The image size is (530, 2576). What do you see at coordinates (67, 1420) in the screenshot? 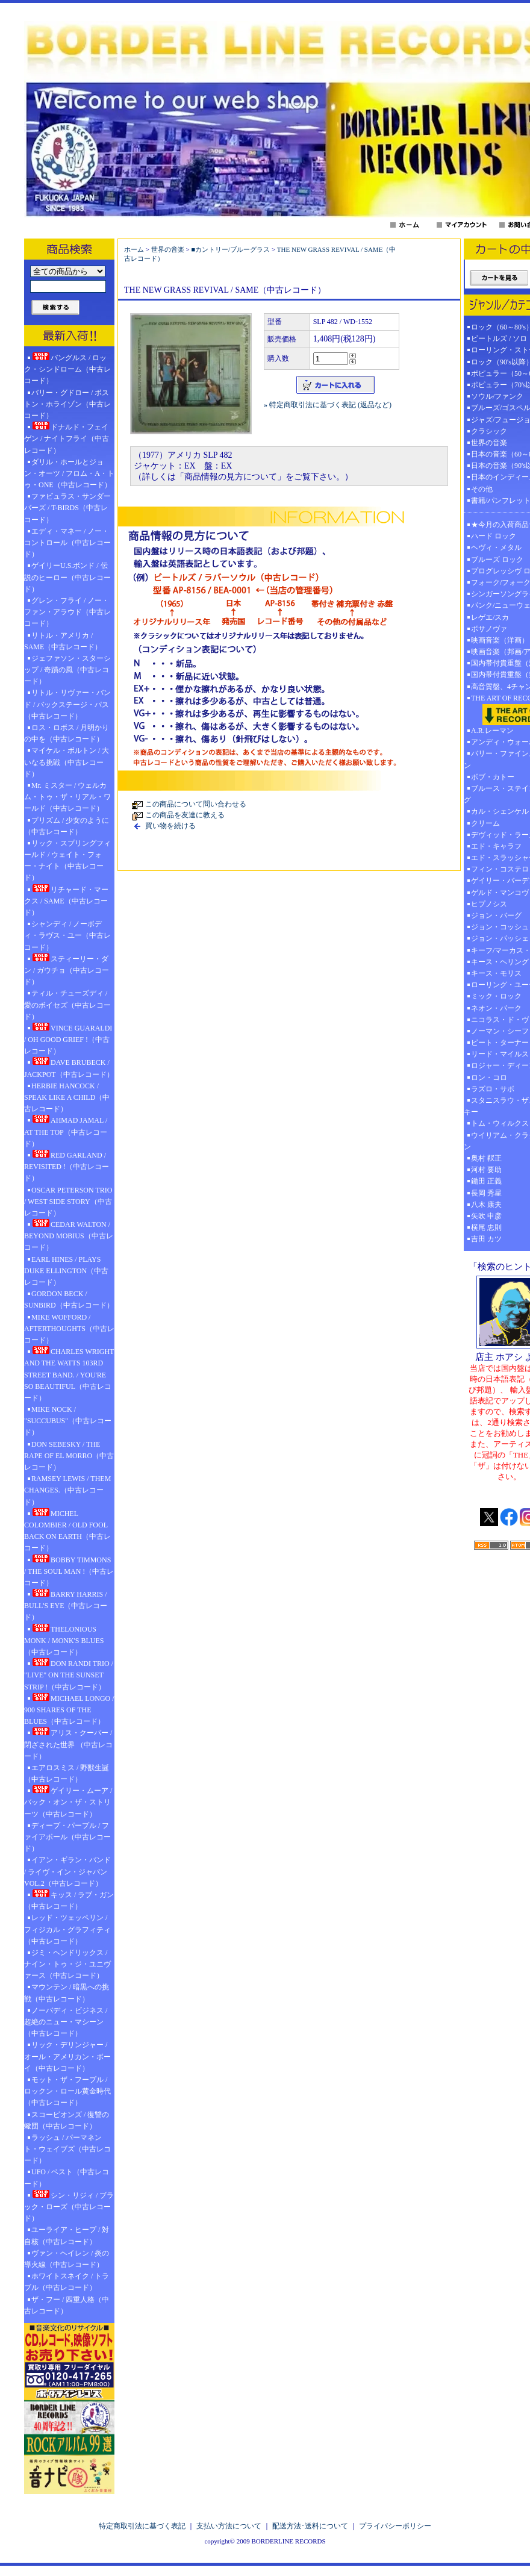
I see `MIKE NOCK / "SUCCUBUS"（中古レコード）` at bounding box center [67, 1420].